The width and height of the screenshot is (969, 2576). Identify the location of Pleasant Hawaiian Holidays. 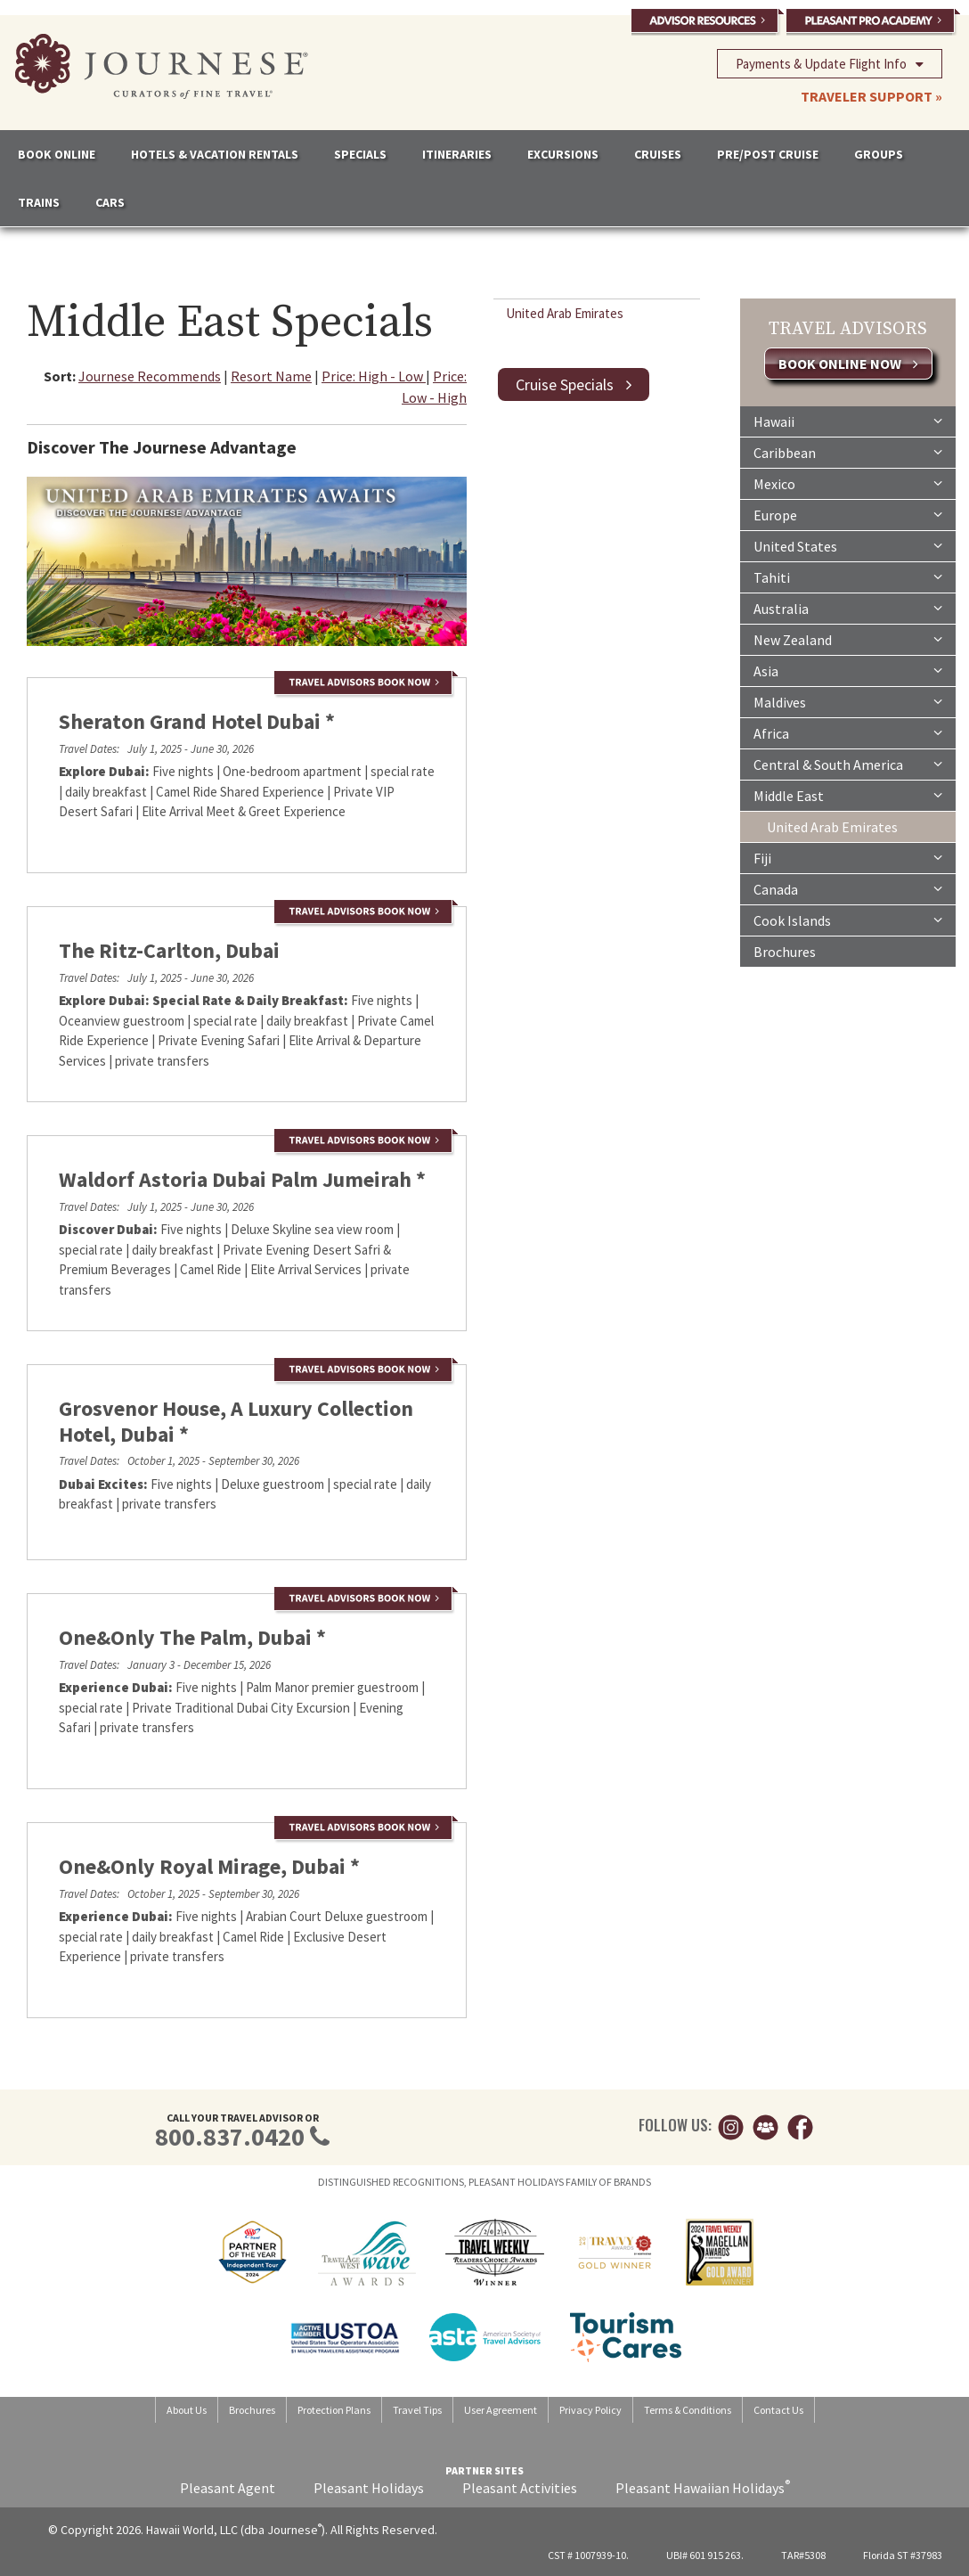
(702, 2488).